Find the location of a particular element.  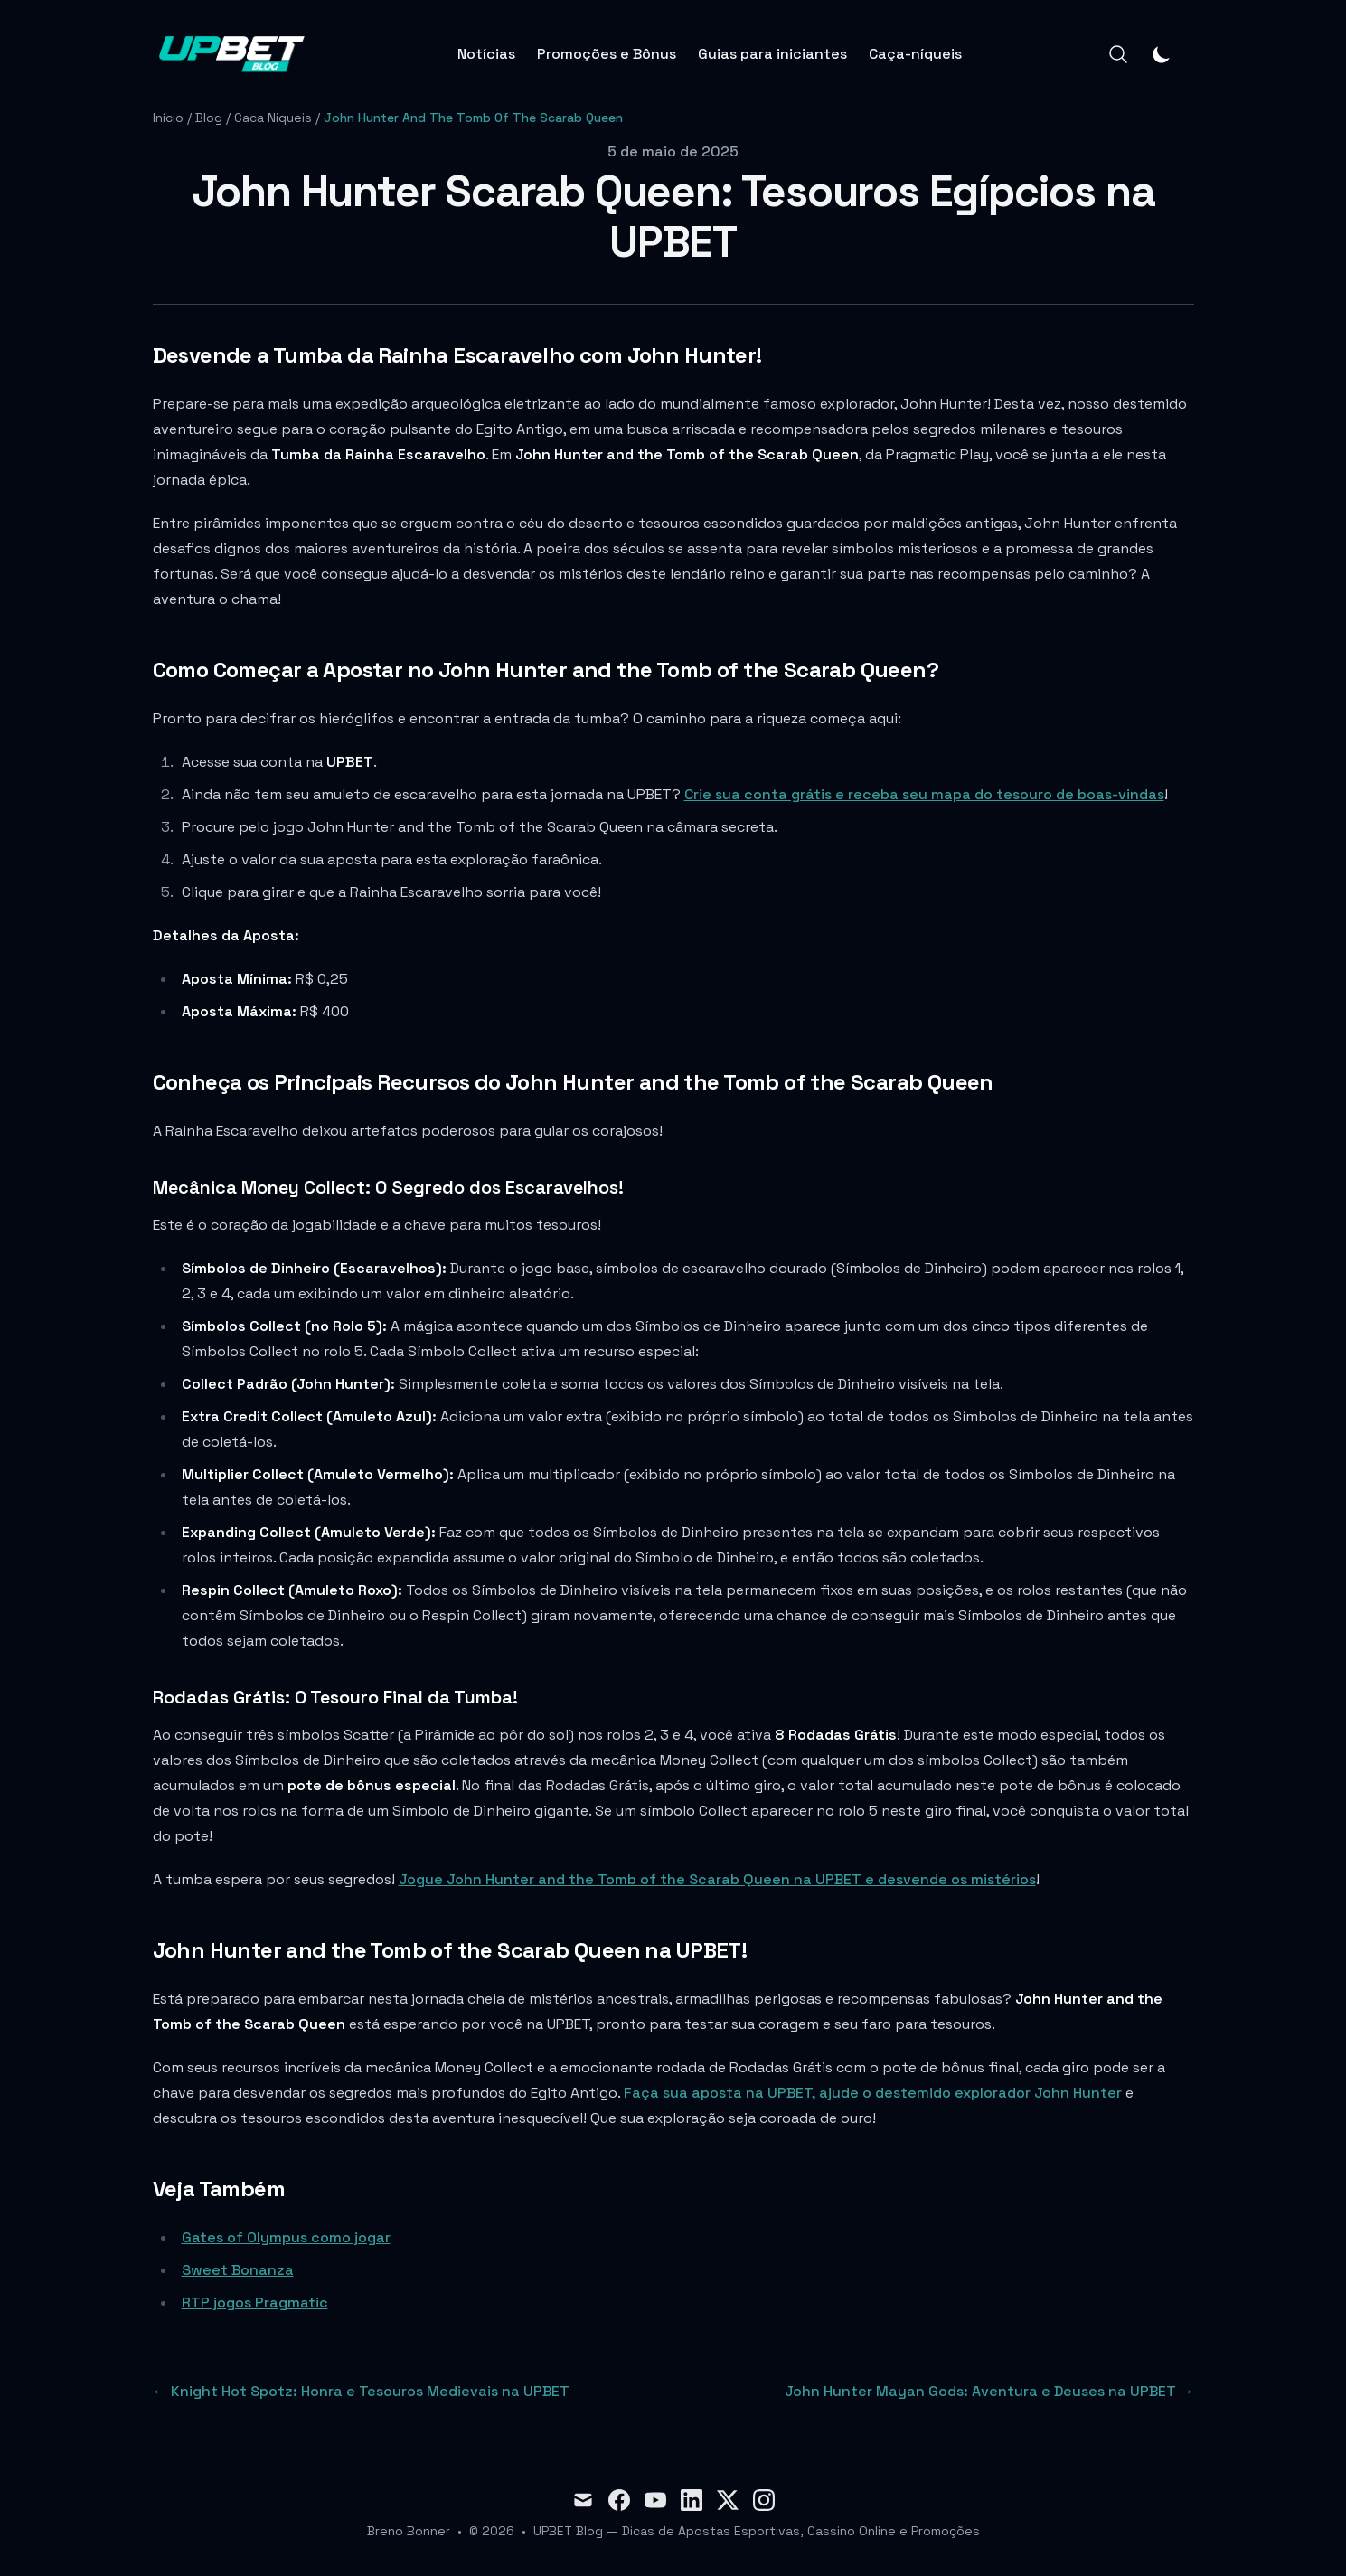

[Search] is located at coordinates (1118, 54).